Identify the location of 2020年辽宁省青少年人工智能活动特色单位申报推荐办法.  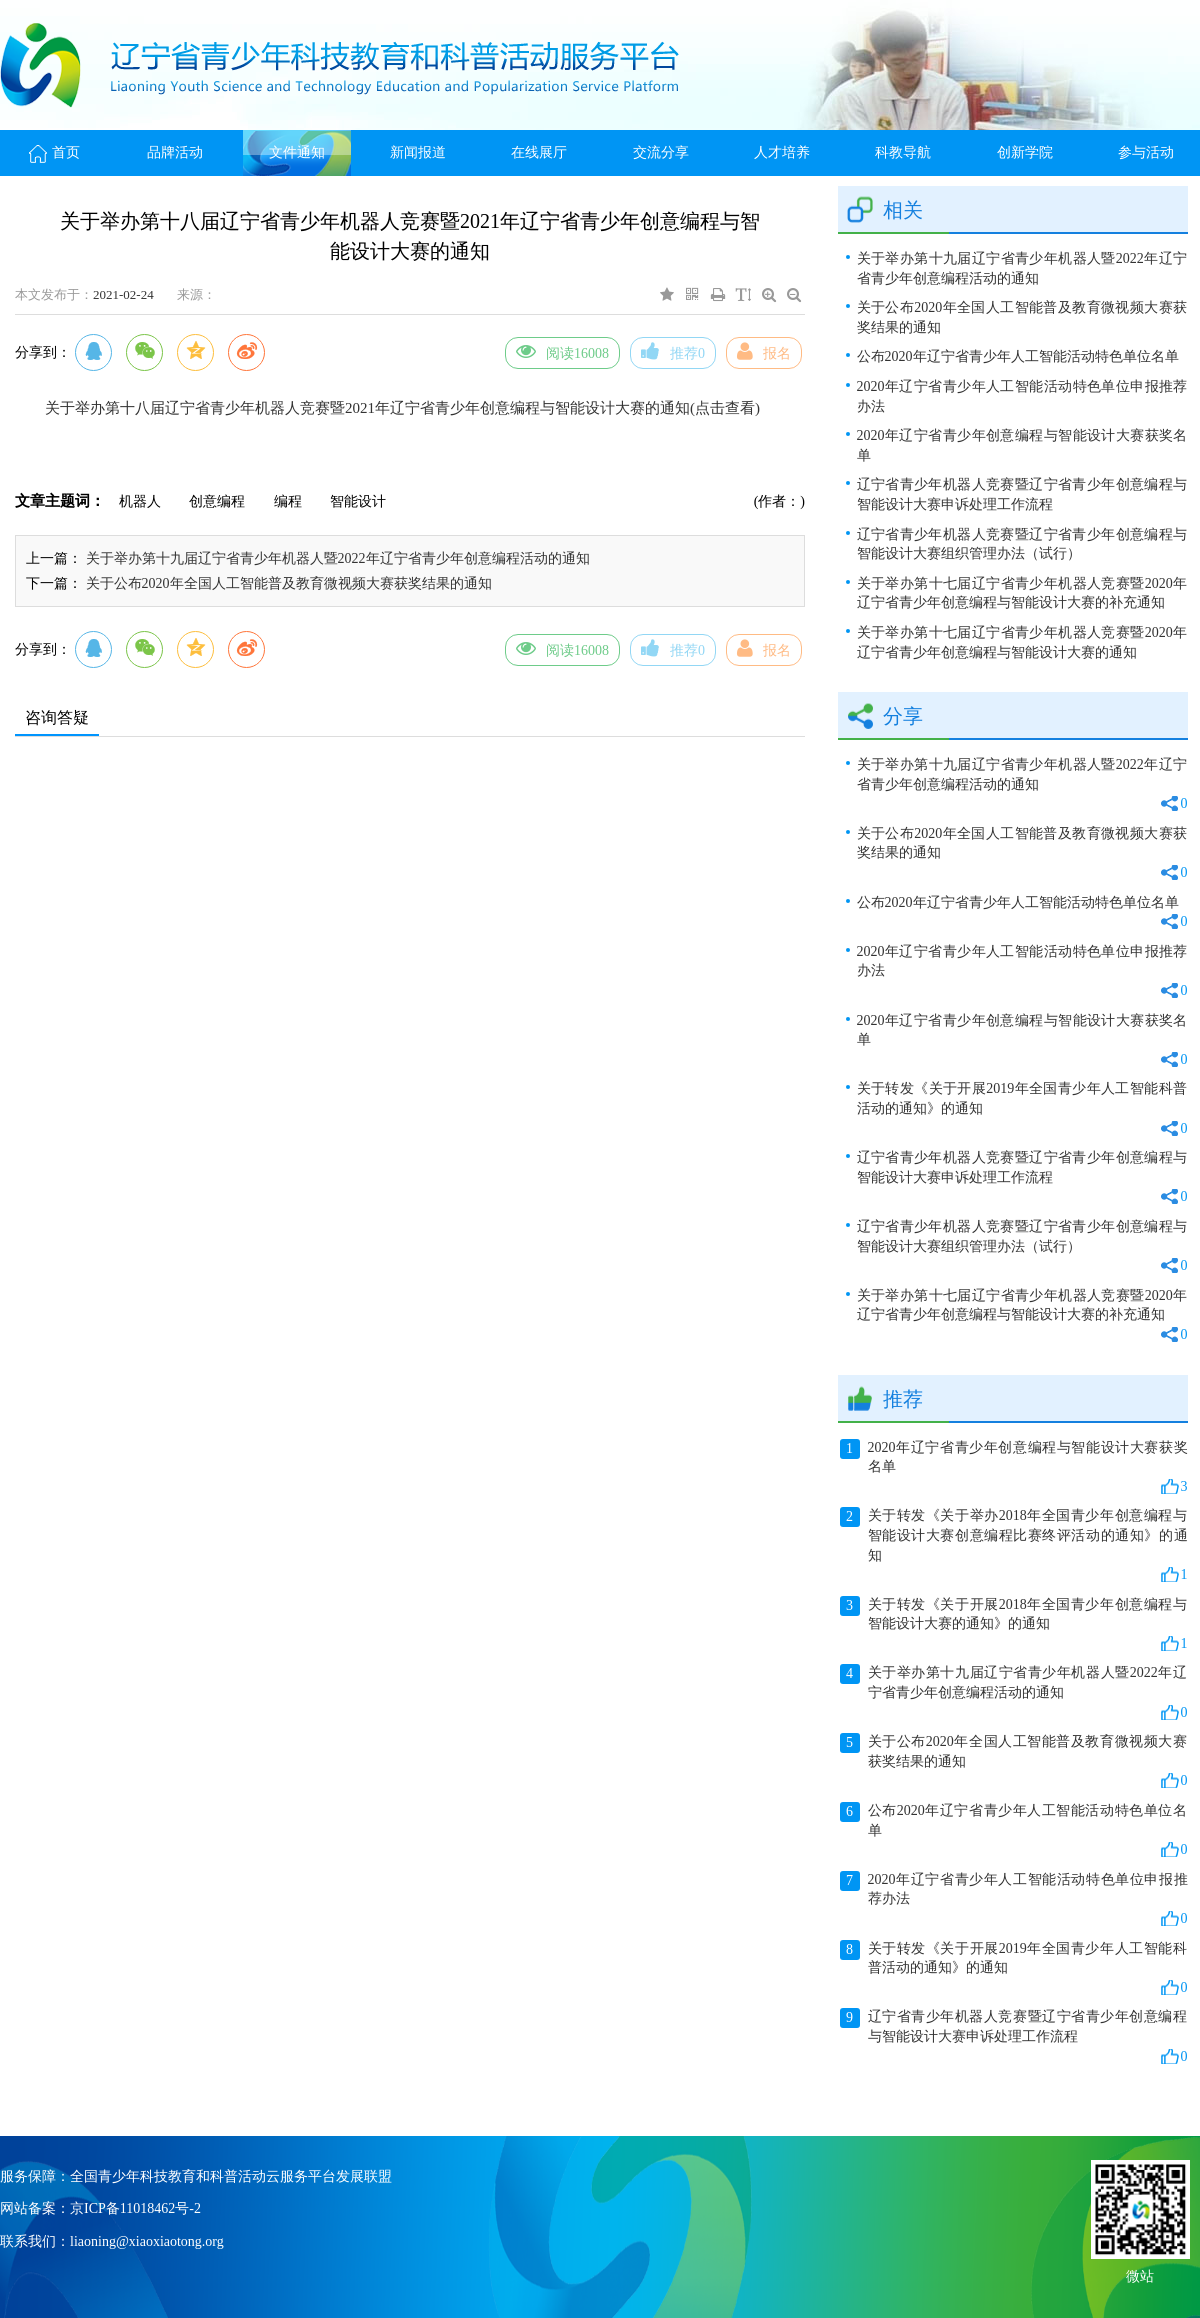
(1022, 396).